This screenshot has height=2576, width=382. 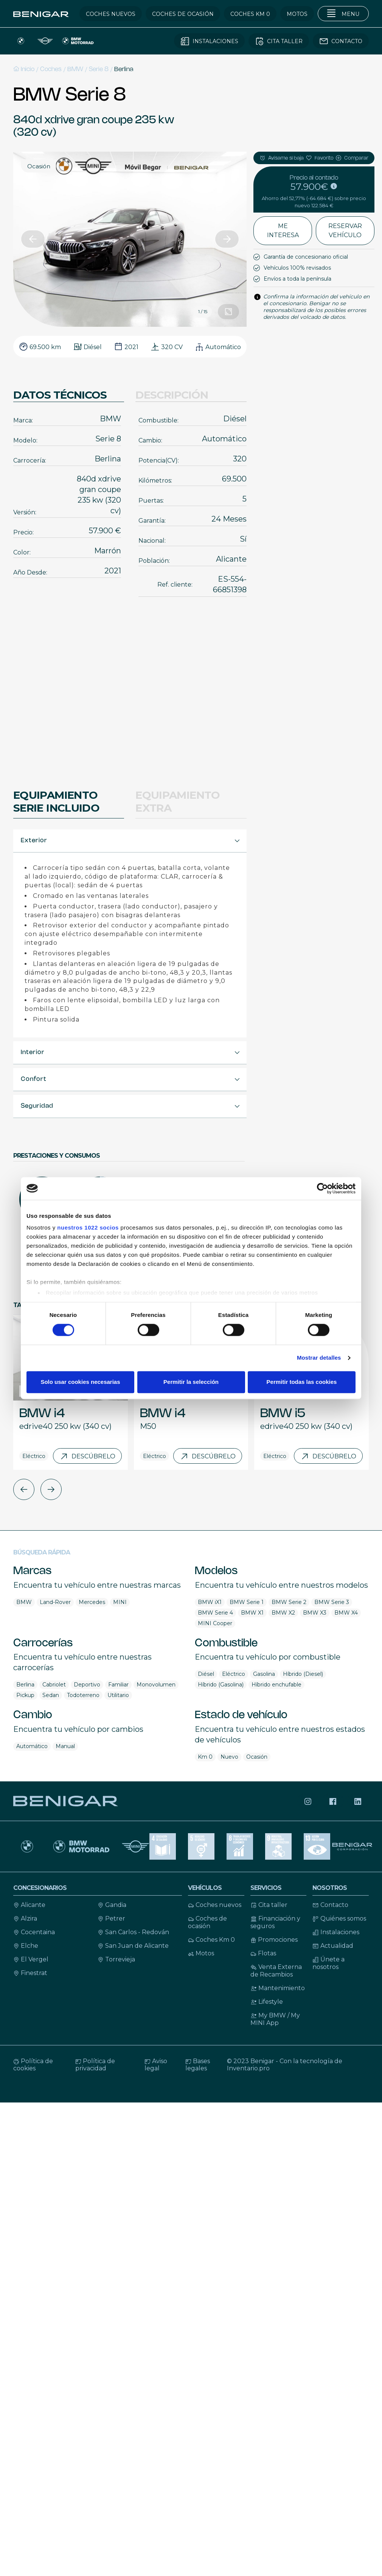 What do you see at coordinates (25, 1945) in the screenshot?
I see `Elche [Contacto Elche]` at bounding box center [25, 1945].